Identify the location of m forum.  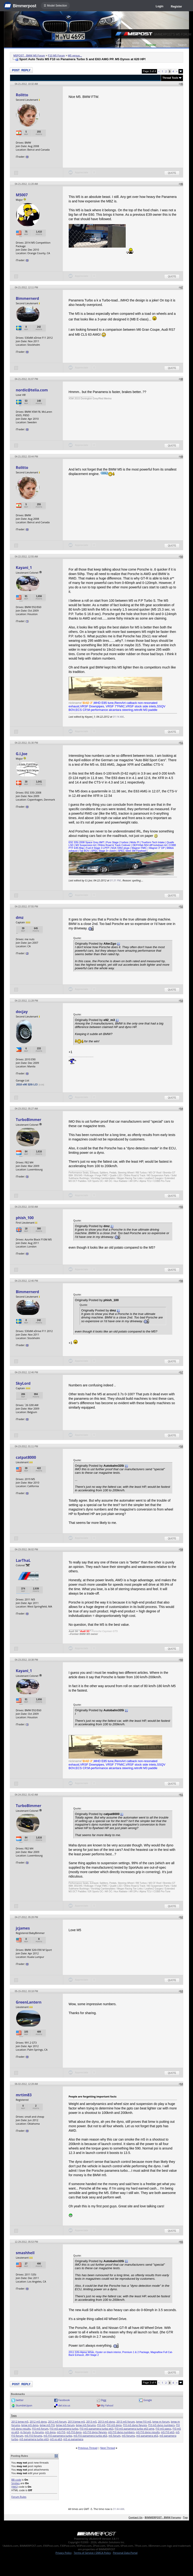
(25, 2432).